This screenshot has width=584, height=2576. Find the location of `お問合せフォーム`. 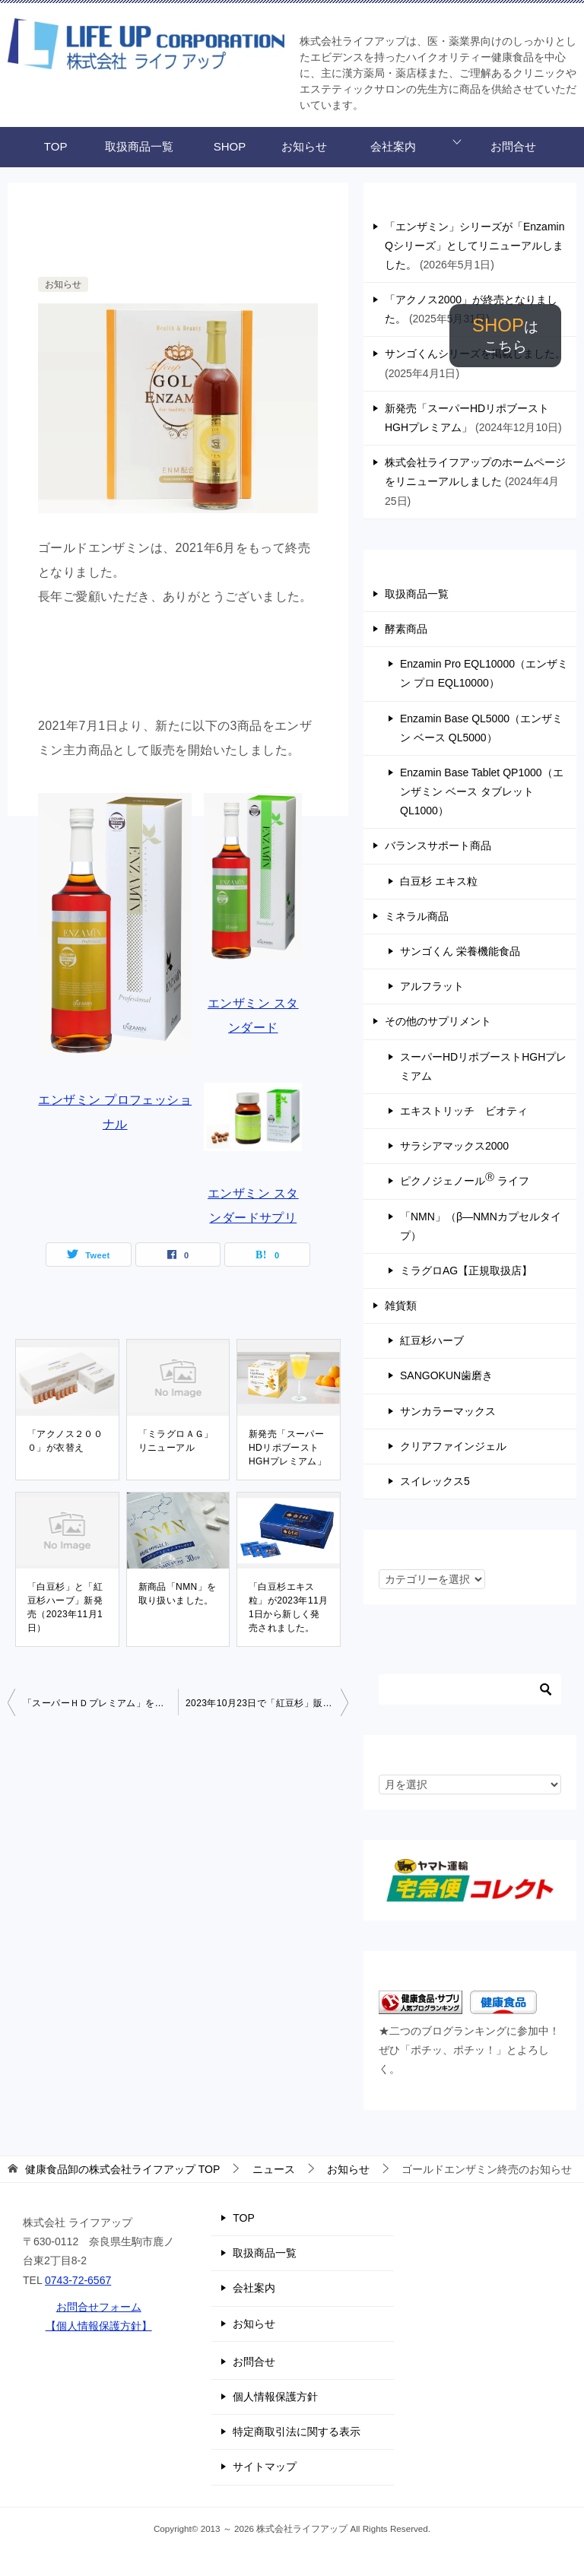

お問合せフォーム is located at coordinates (98, 2307).